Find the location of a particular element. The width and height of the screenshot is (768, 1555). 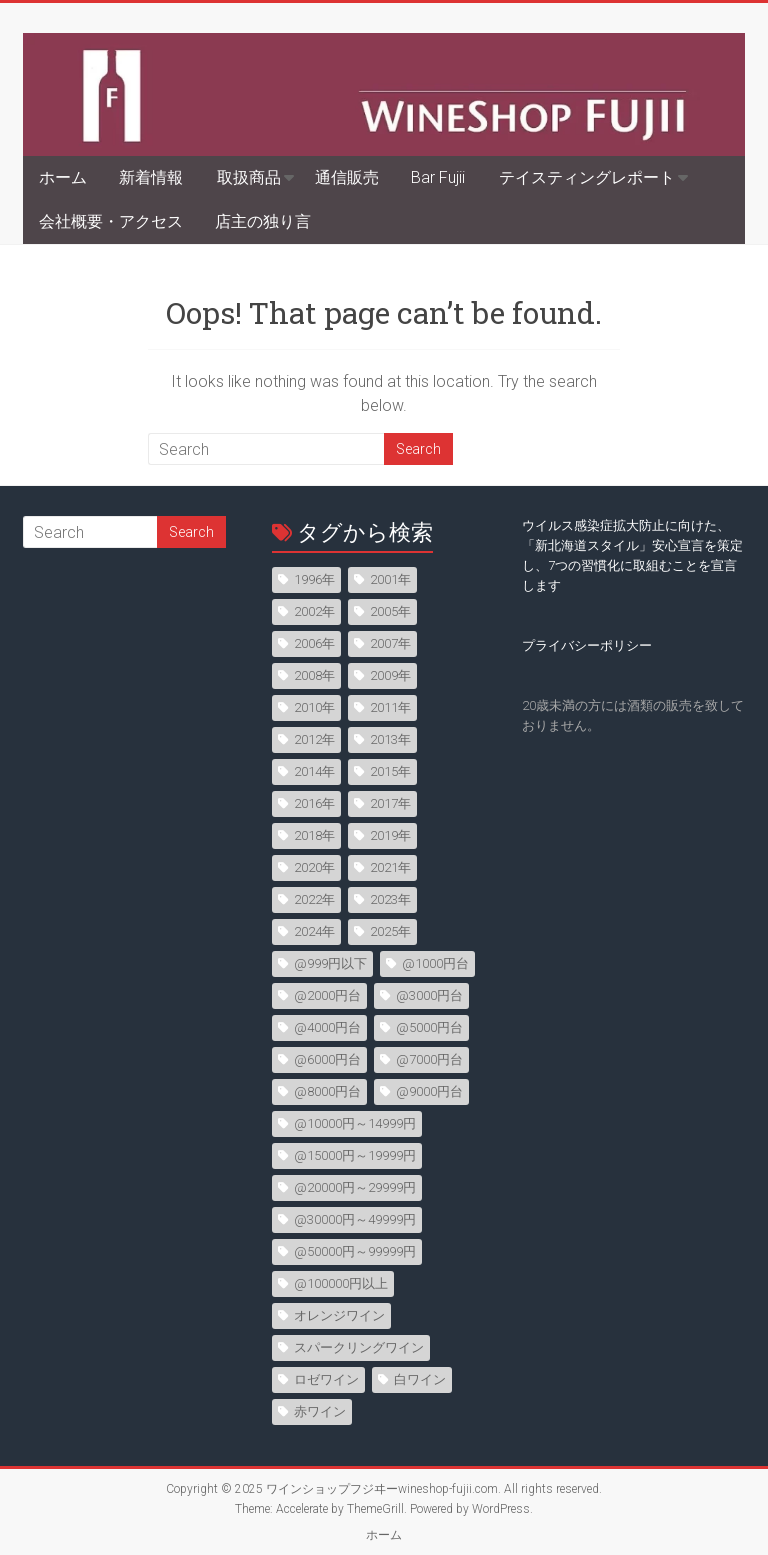

2002年 is located at coordinates (314, 611).